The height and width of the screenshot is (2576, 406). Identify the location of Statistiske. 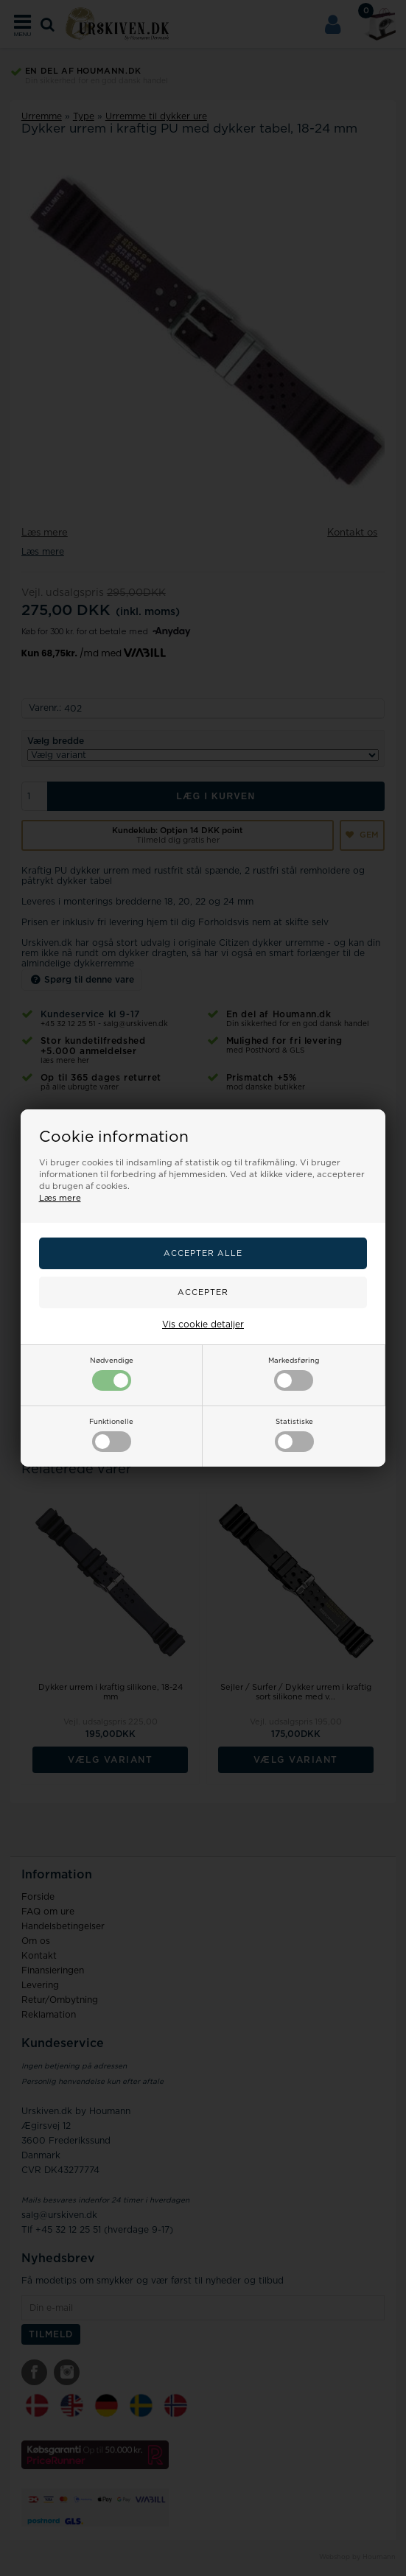
(294, 1435).